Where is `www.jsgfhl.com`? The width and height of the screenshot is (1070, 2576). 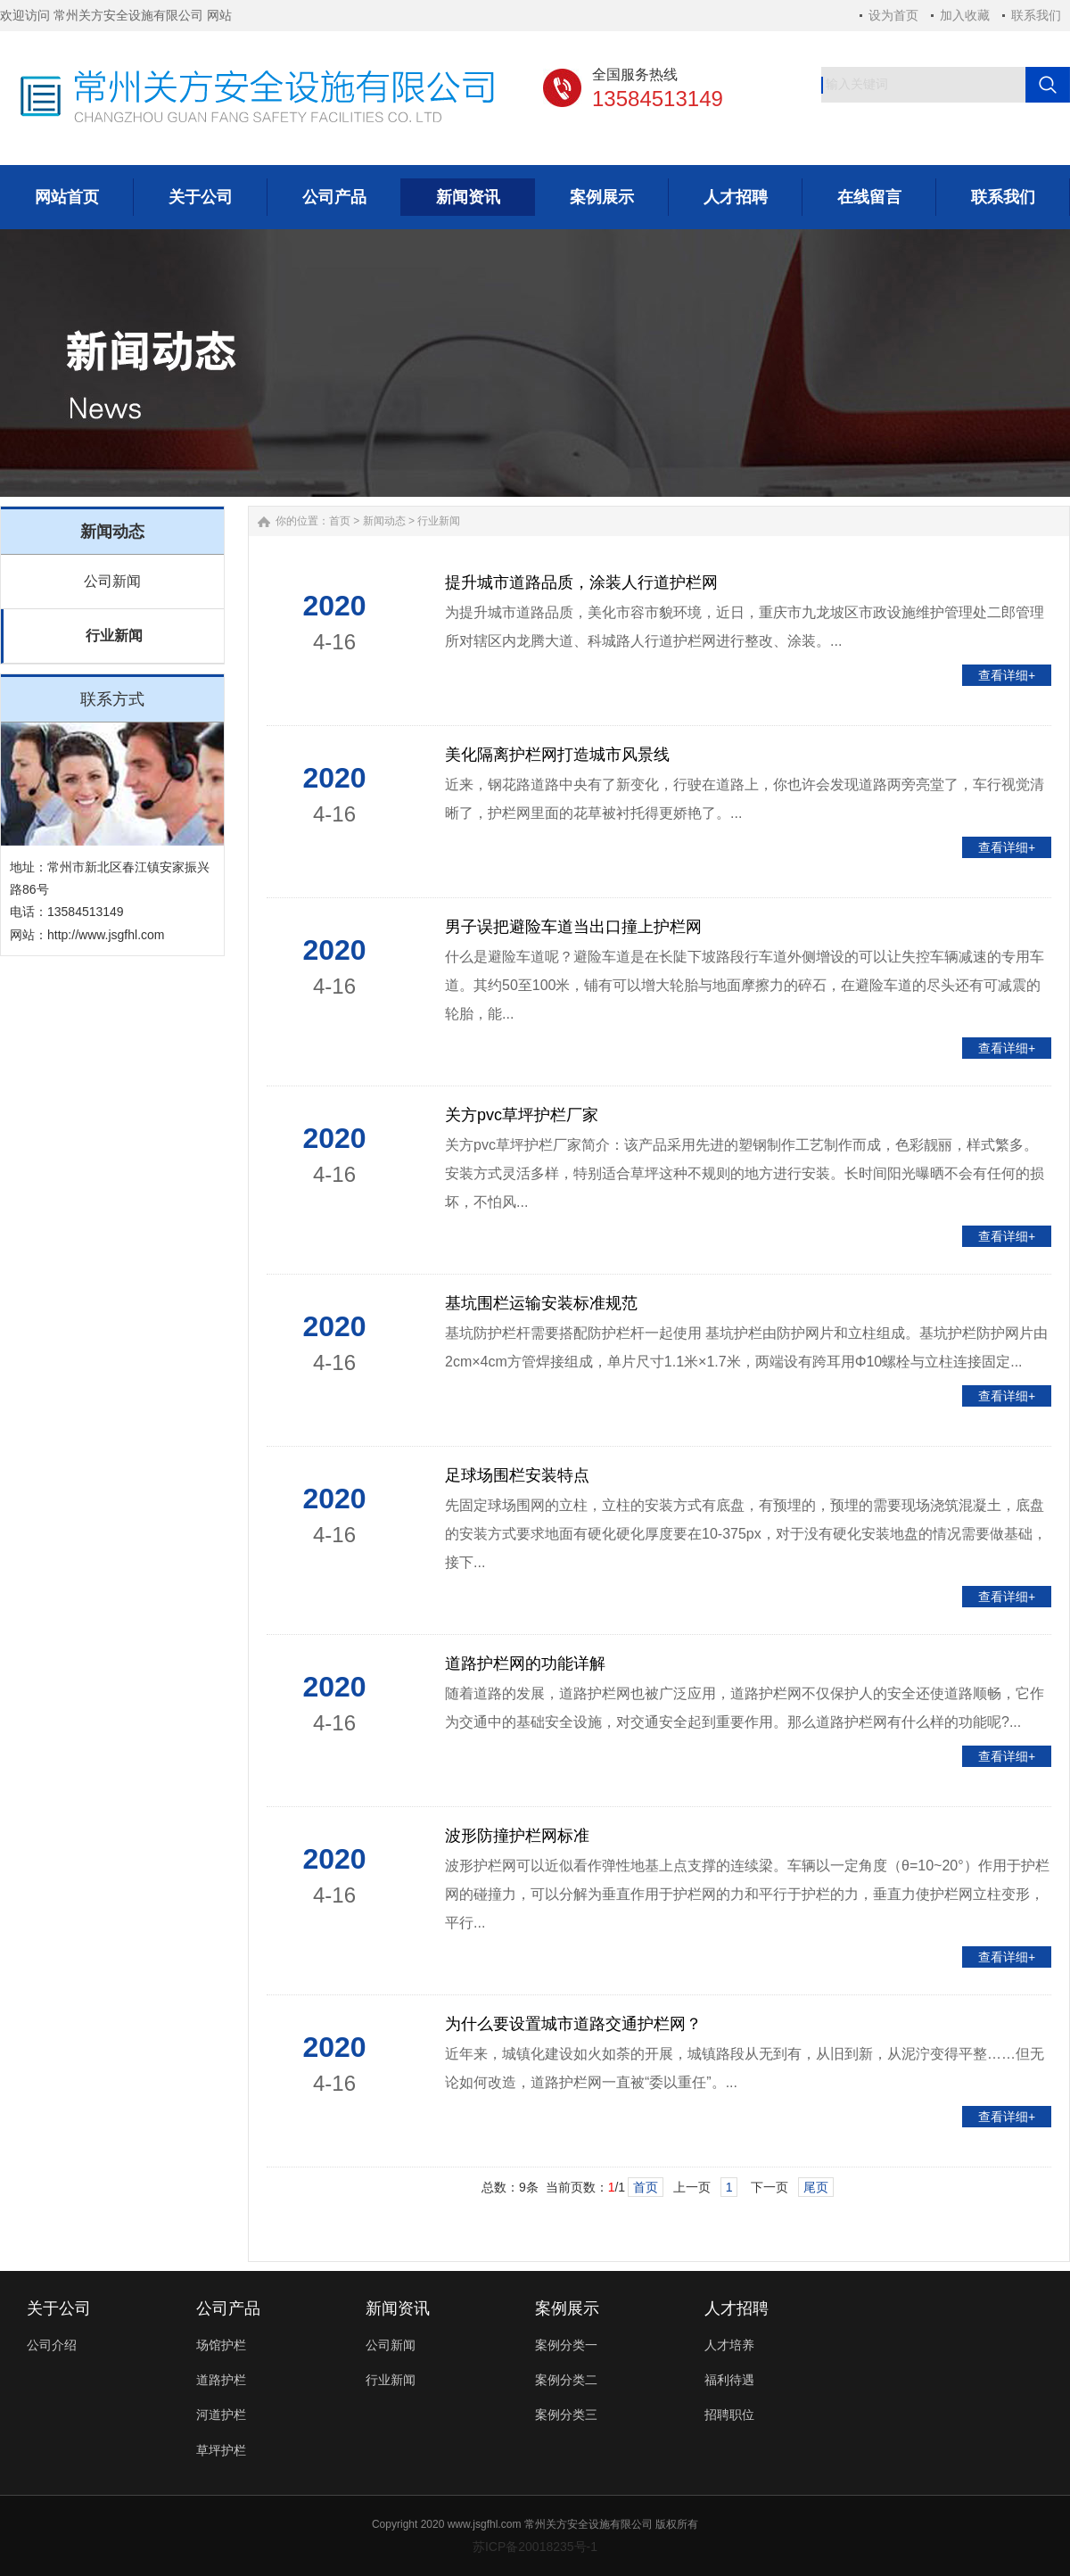 www.jsgfhl.com is located at coordinates (485, 2524).